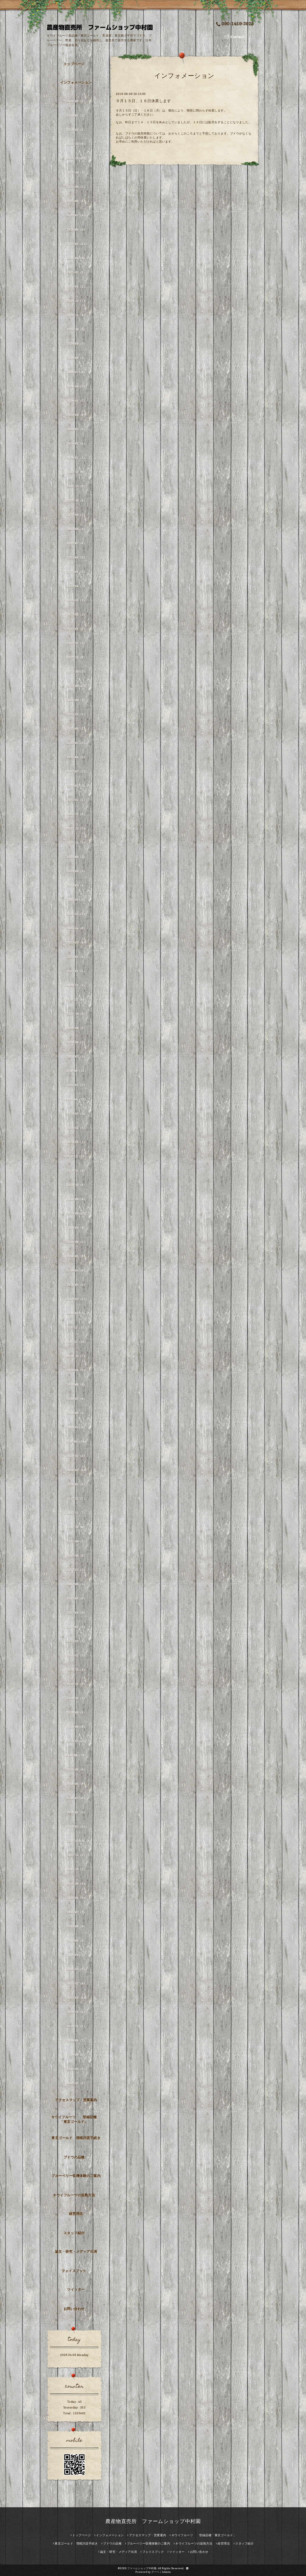  I want to click on 2012-01（1）, so click(76, 2069).